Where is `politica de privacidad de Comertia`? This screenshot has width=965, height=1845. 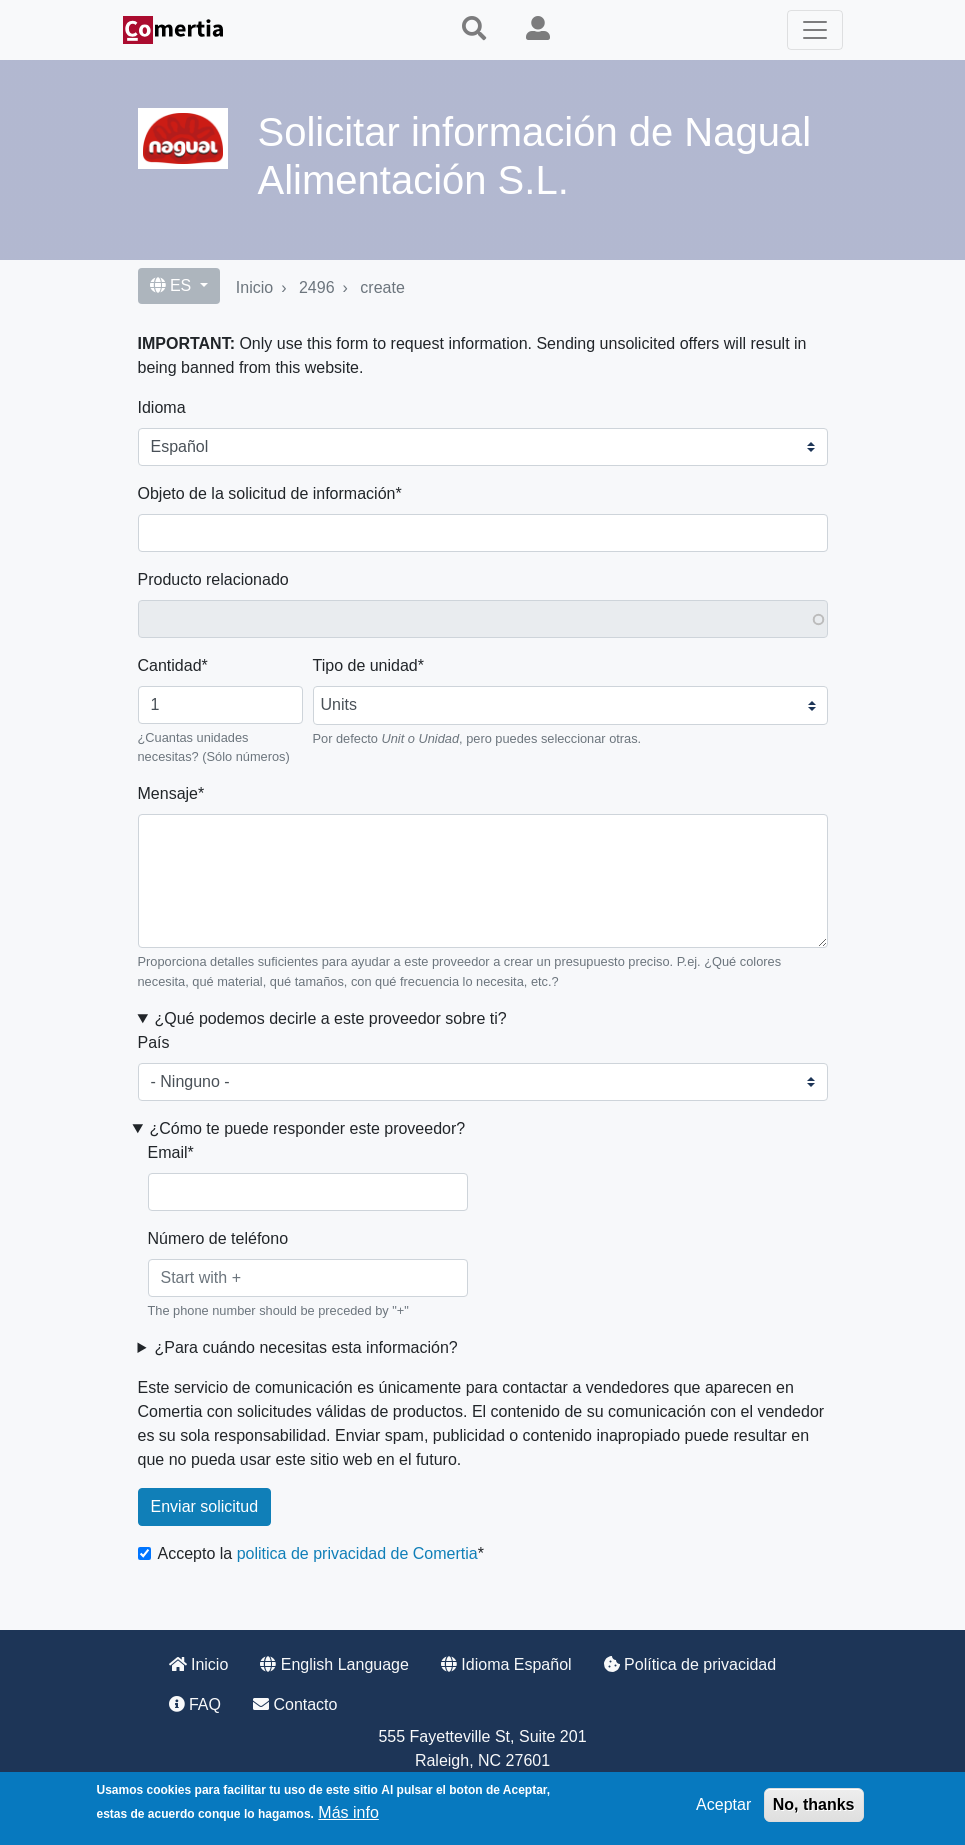 politica de privacidad de Comertia is located at coordinates (357, 1553).